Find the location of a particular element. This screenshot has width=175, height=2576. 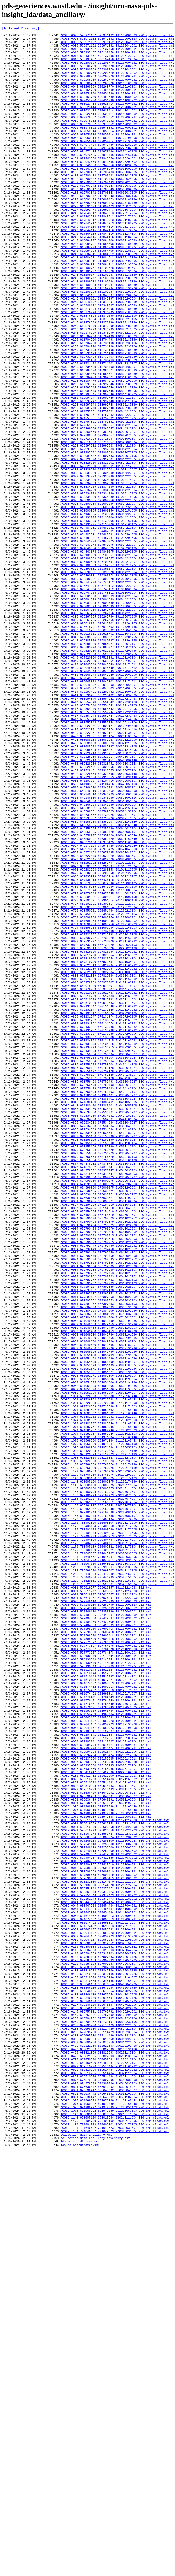

A0085_0246_618376094_618376095_190802185339_000_system_float.txt is located at coordinates (117, 365).